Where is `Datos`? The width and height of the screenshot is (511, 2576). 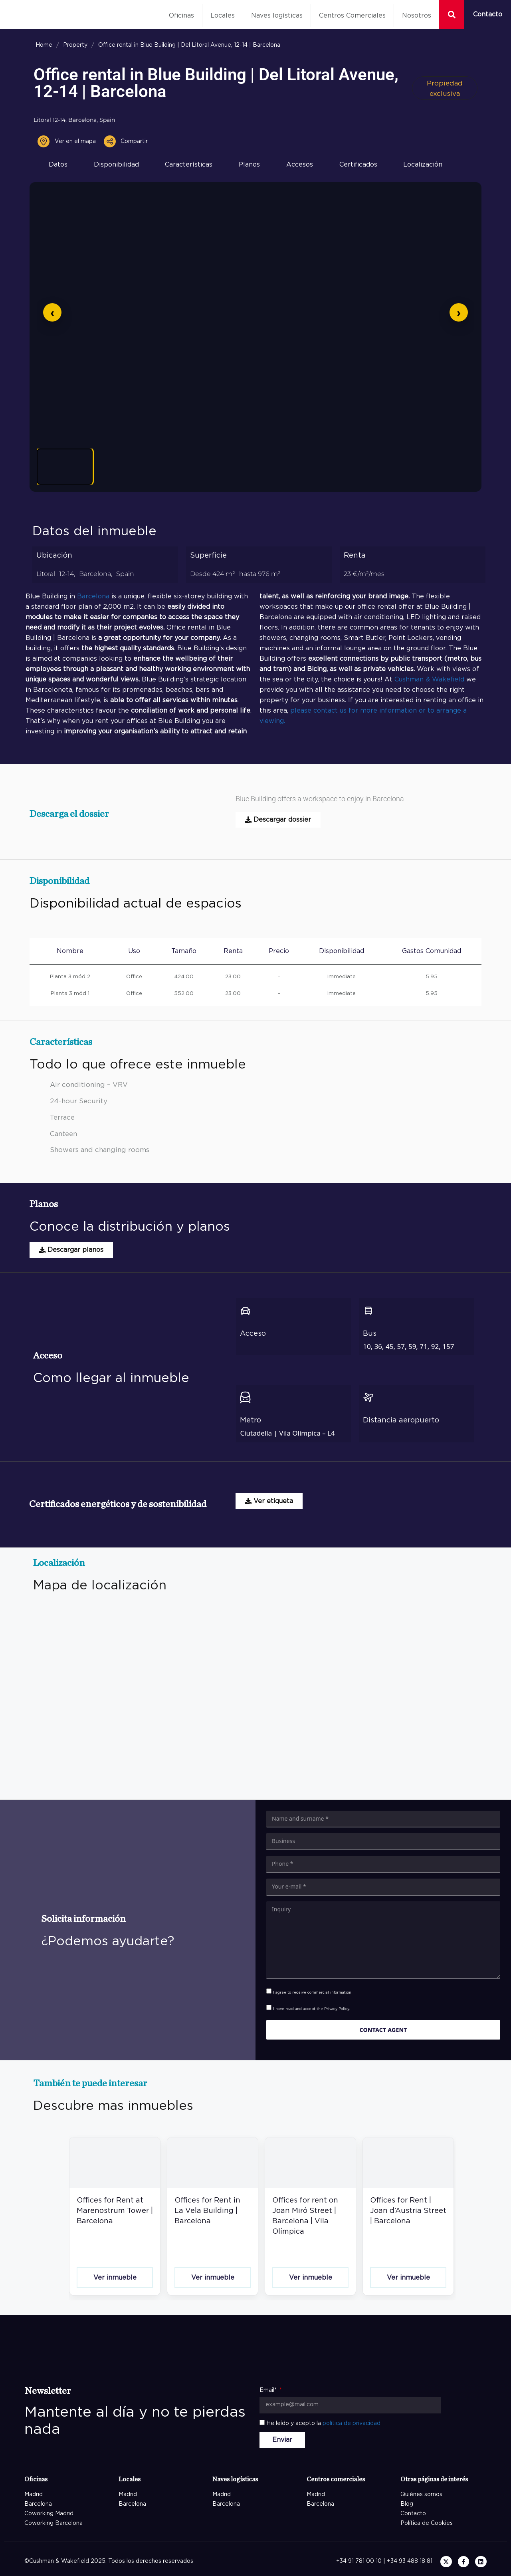
Datos is located at coordinates (58, 164).